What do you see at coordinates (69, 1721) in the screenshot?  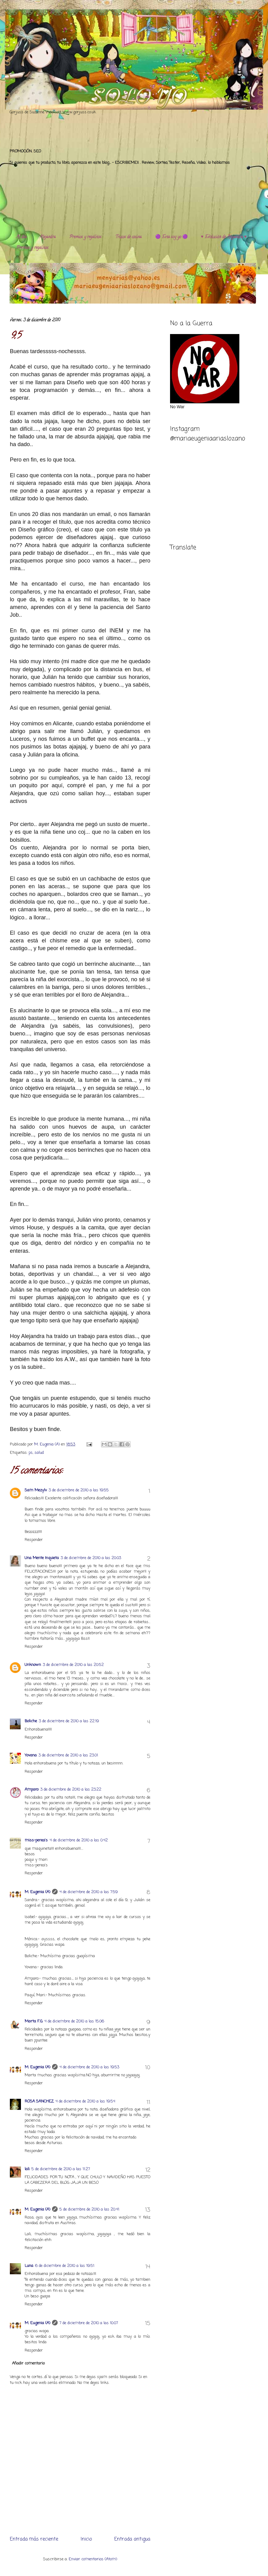 I see `3 de diciembre de 2010 a las 22:19` at bounding box center [69, 1721].